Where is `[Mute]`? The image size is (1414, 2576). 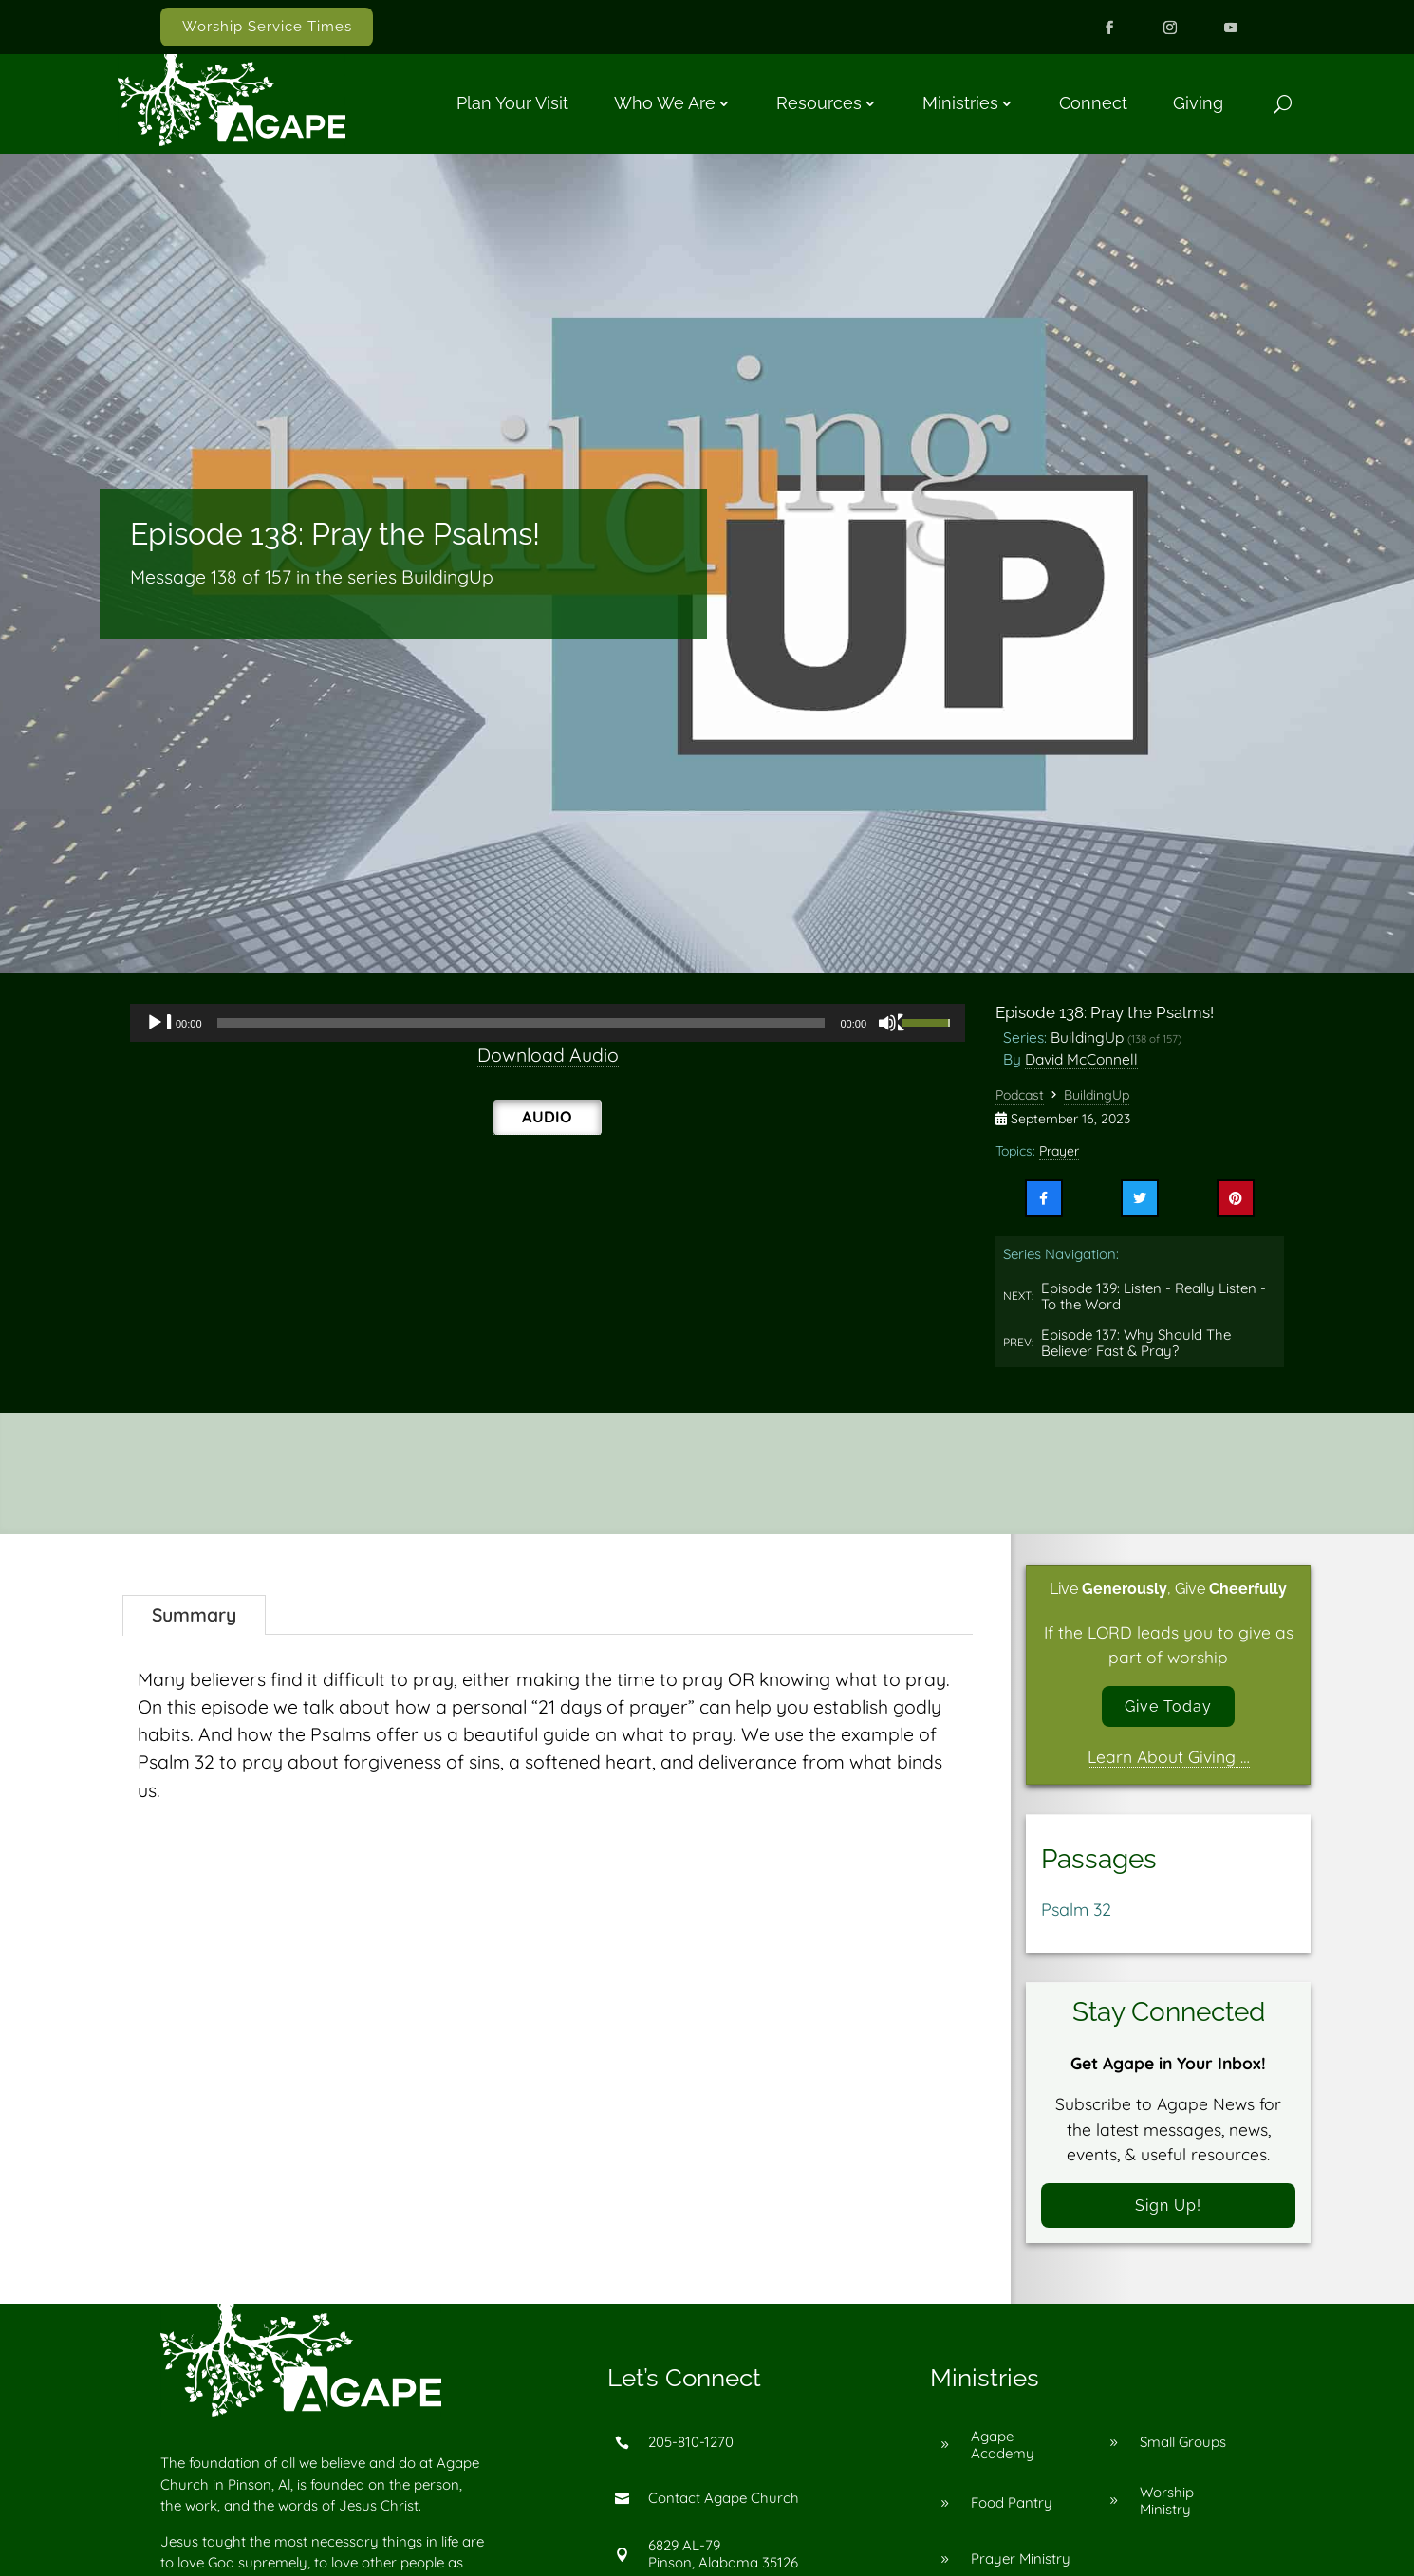 [Mute] is located at coordinates (892, 1022).